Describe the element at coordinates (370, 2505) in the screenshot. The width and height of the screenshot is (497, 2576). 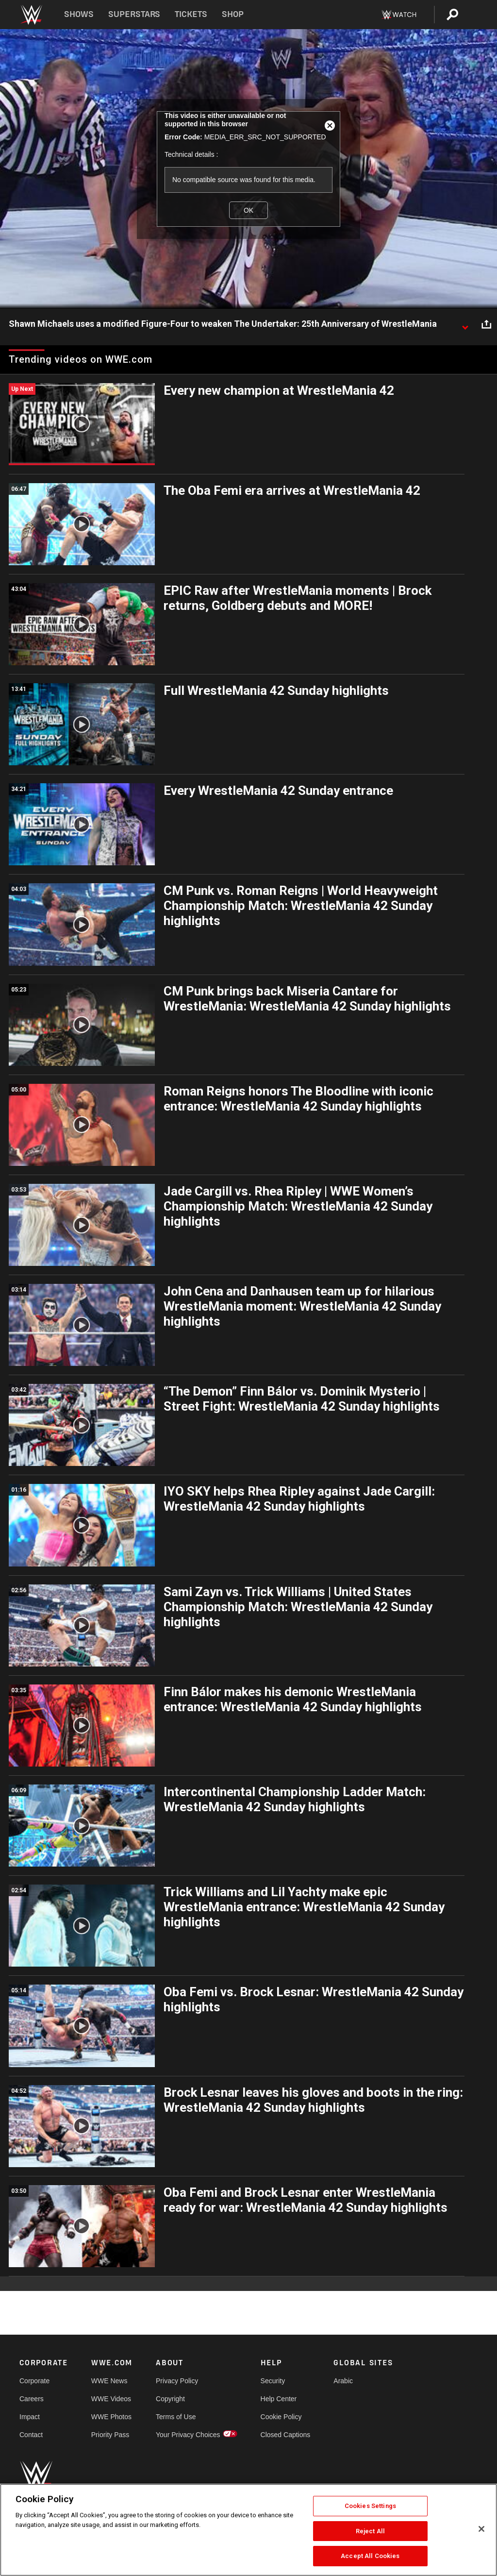
I see `Cookies Settings` at that location.